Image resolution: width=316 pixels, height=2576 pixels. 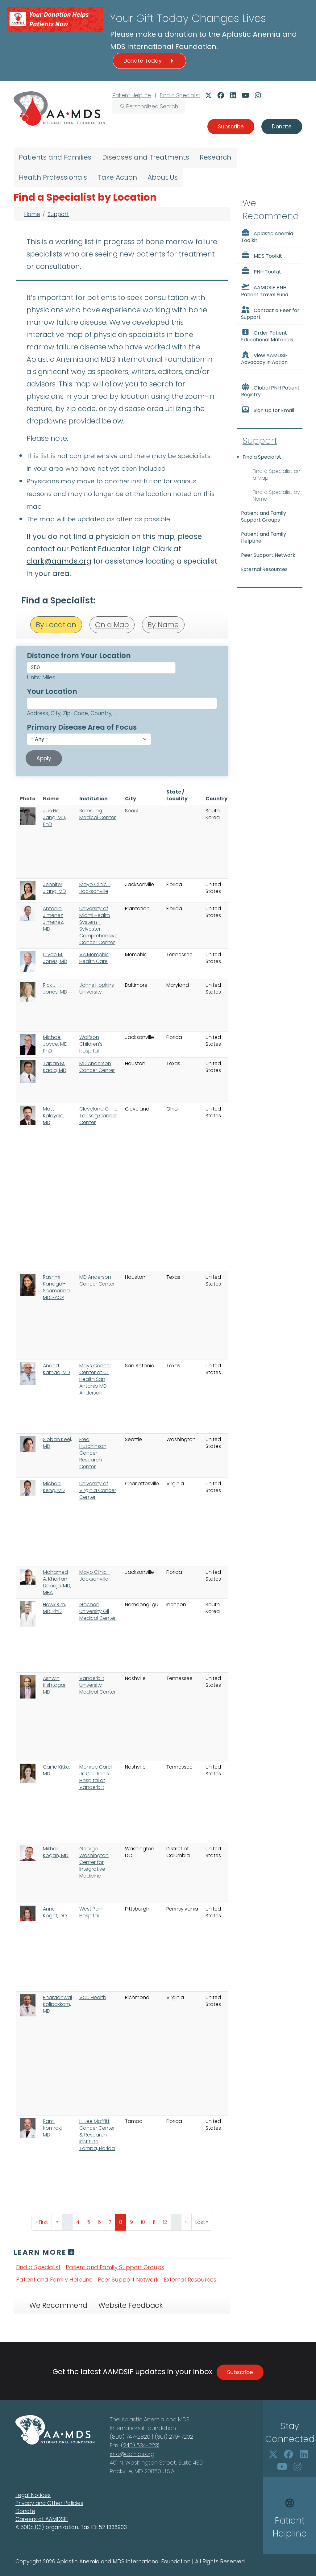 I want to click on Institution, so click(x=93, y=798).